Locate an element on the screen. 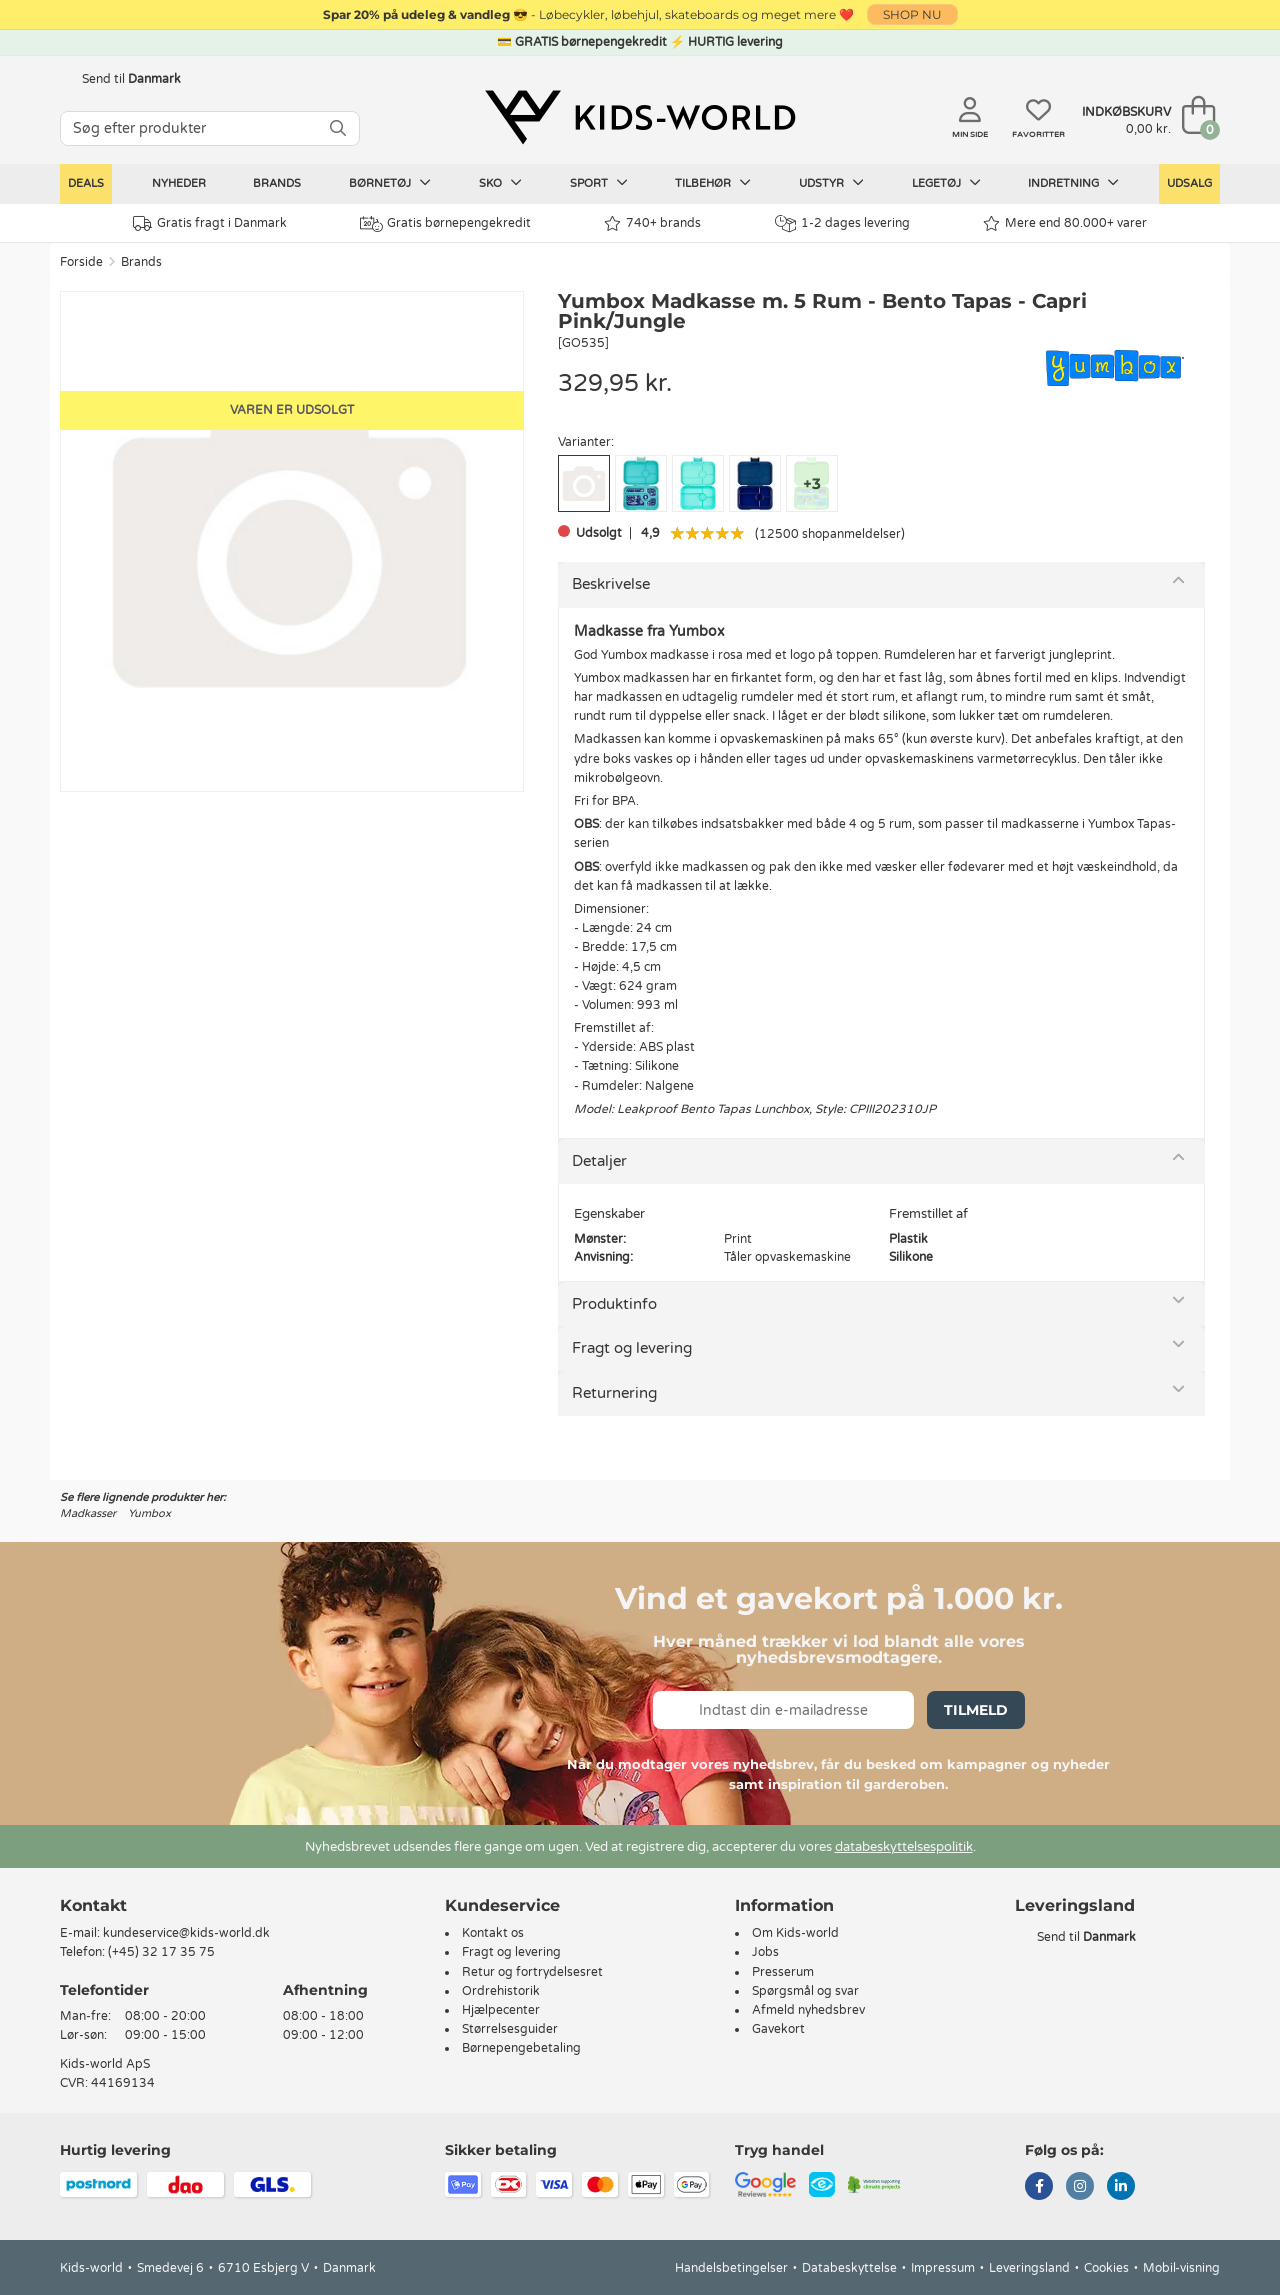 The width and height of the screenshot is (1280, 2295). Spørgsmål og svar is located at coordinates (805, 1991).